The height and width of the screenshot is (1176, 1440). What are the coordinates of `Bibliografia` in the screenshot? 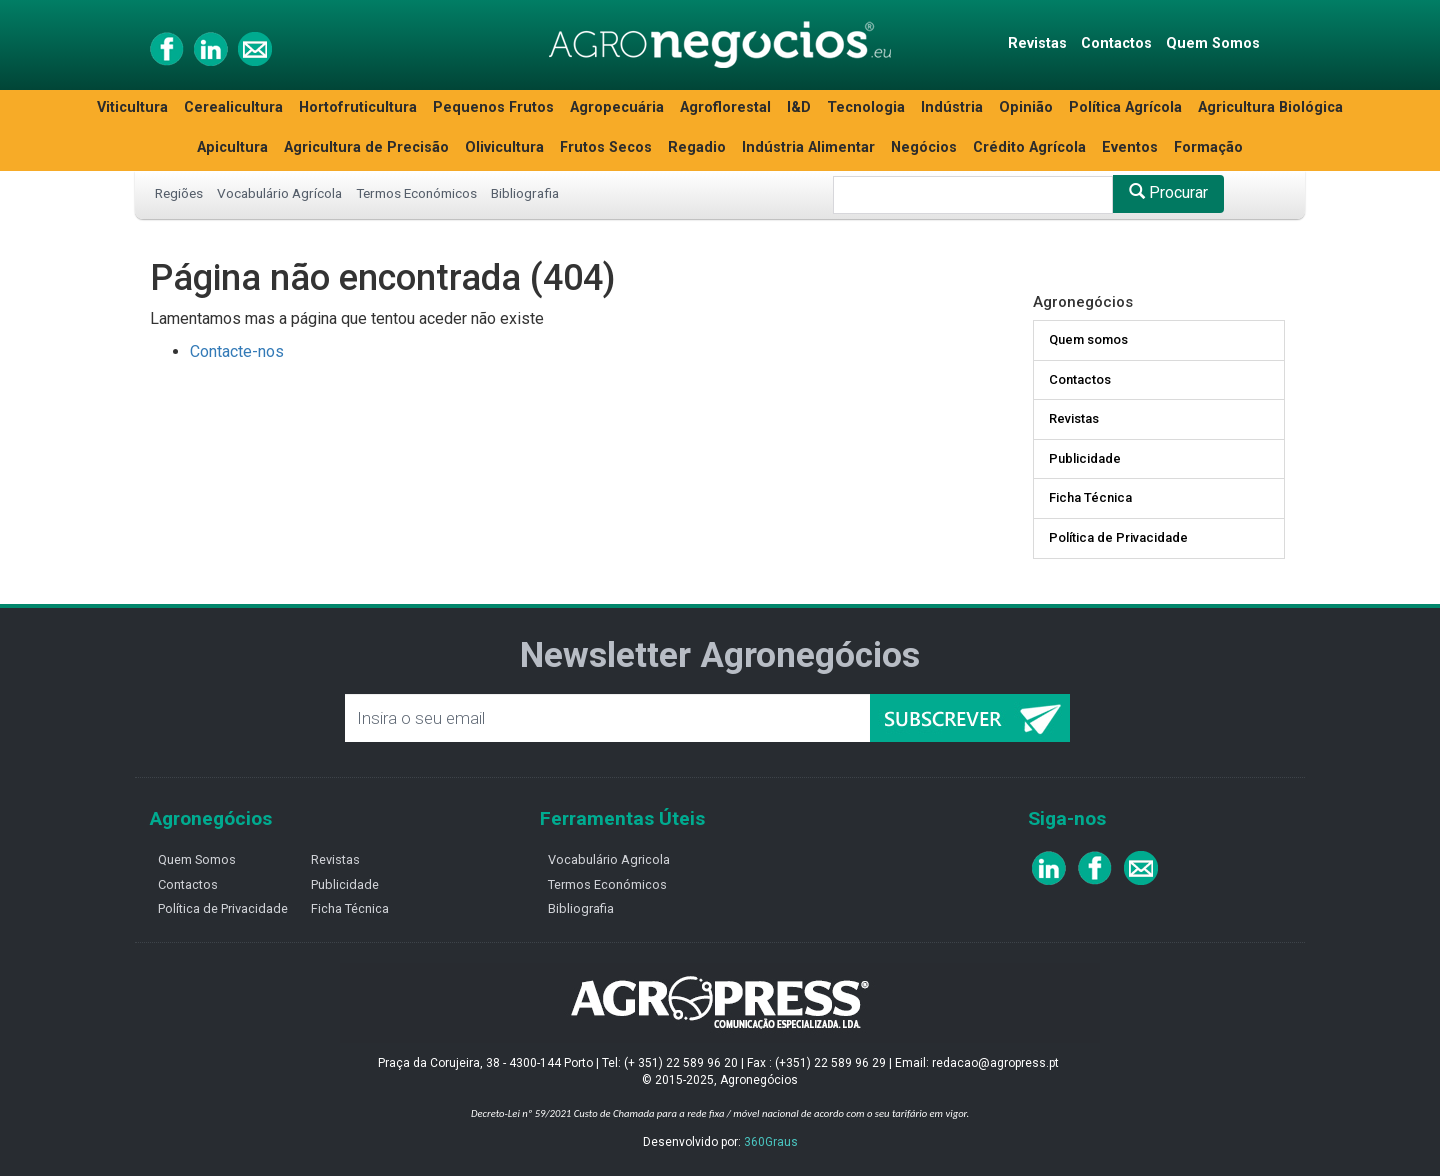 It's located at (525, 193).